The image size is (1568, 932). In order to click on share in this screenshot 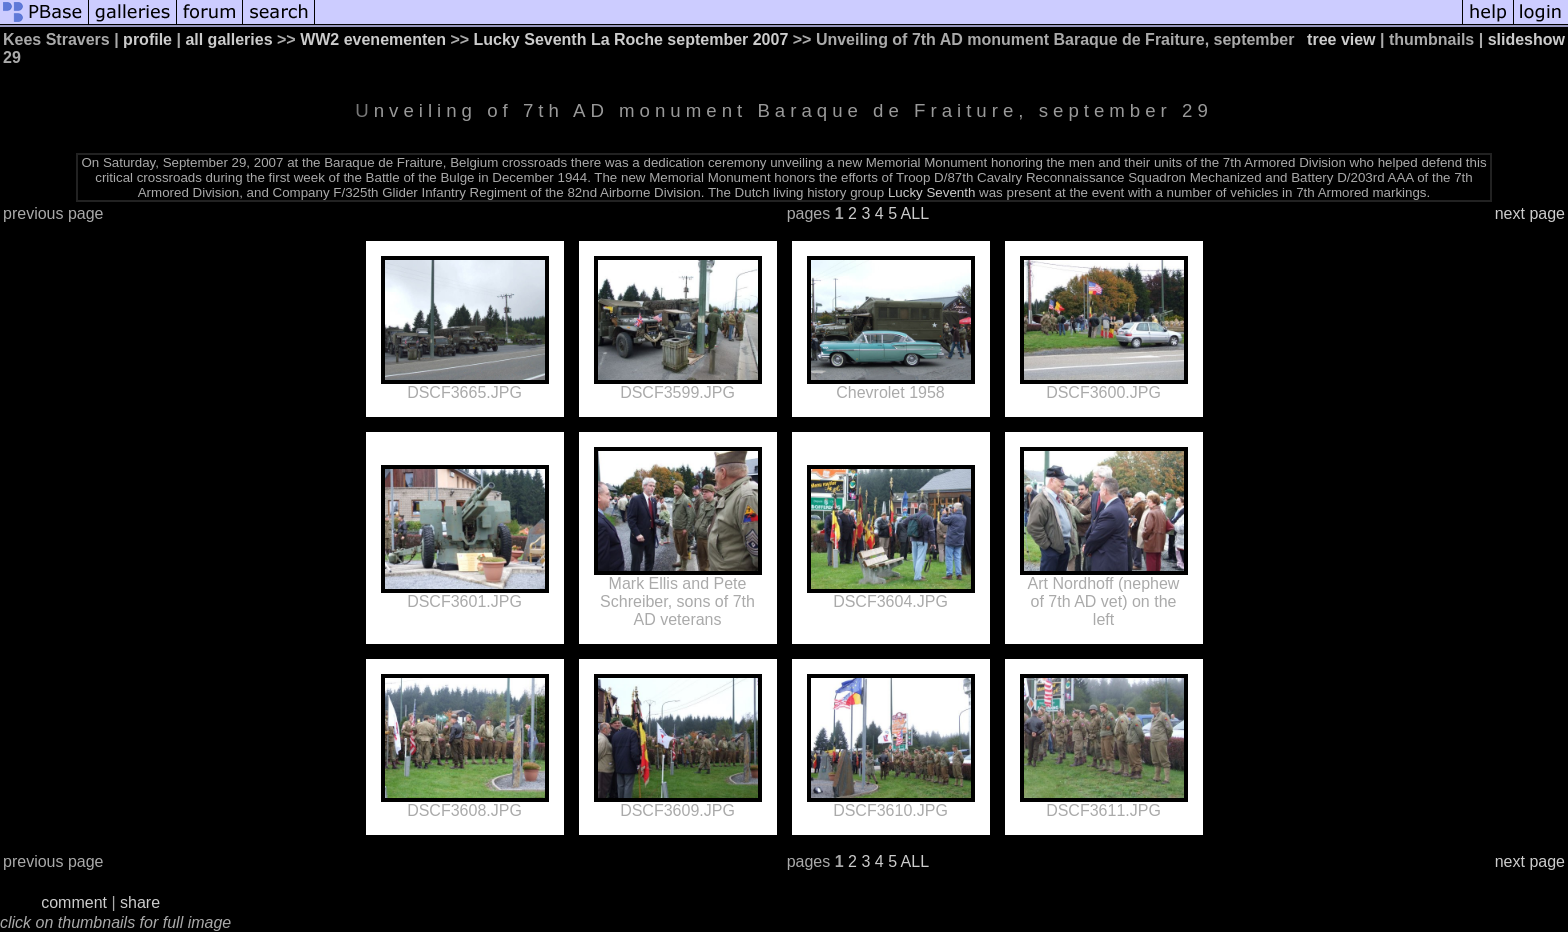, I will do `click(140, 902)`.